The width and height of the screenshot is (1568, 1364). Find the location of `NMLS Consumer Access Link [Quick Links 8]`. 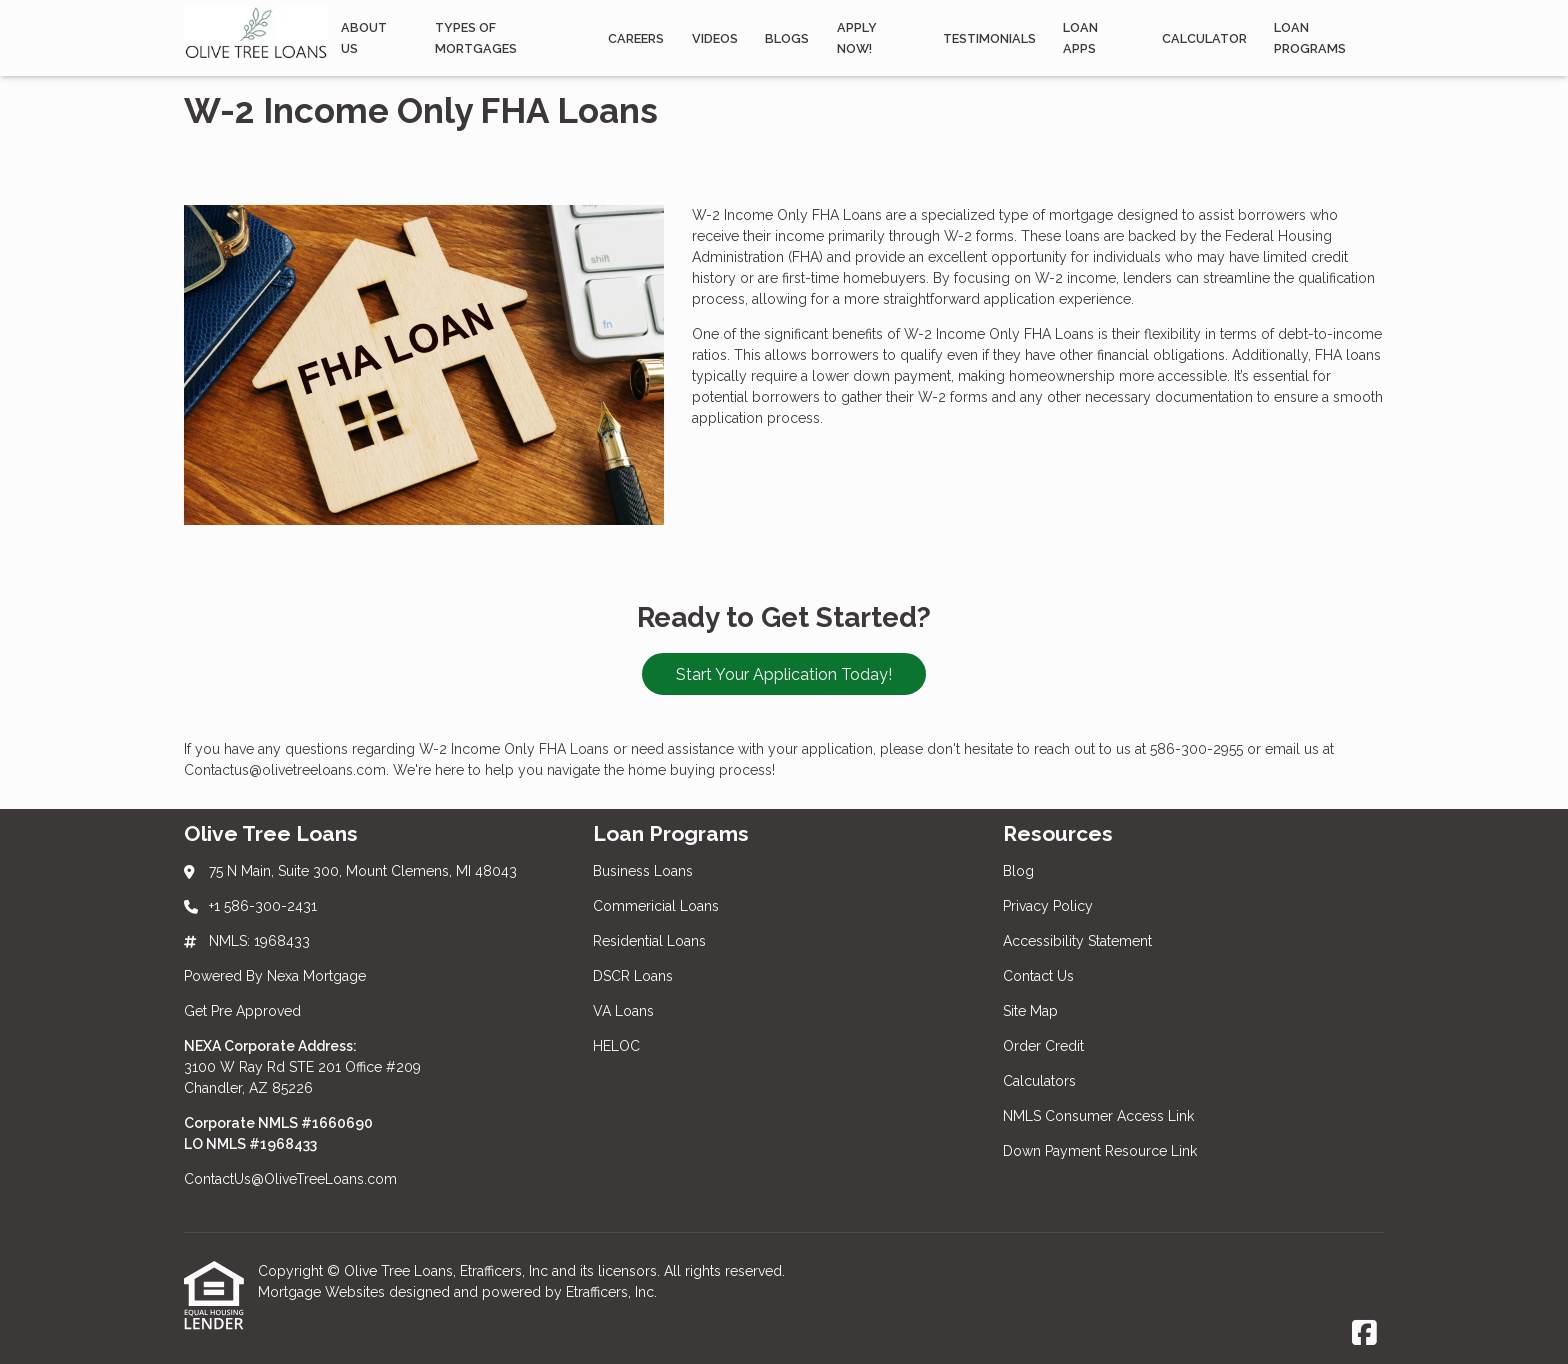

NMLS Consumer Access Link [Quick Links 8] is located at coordinates (1098, 1116).